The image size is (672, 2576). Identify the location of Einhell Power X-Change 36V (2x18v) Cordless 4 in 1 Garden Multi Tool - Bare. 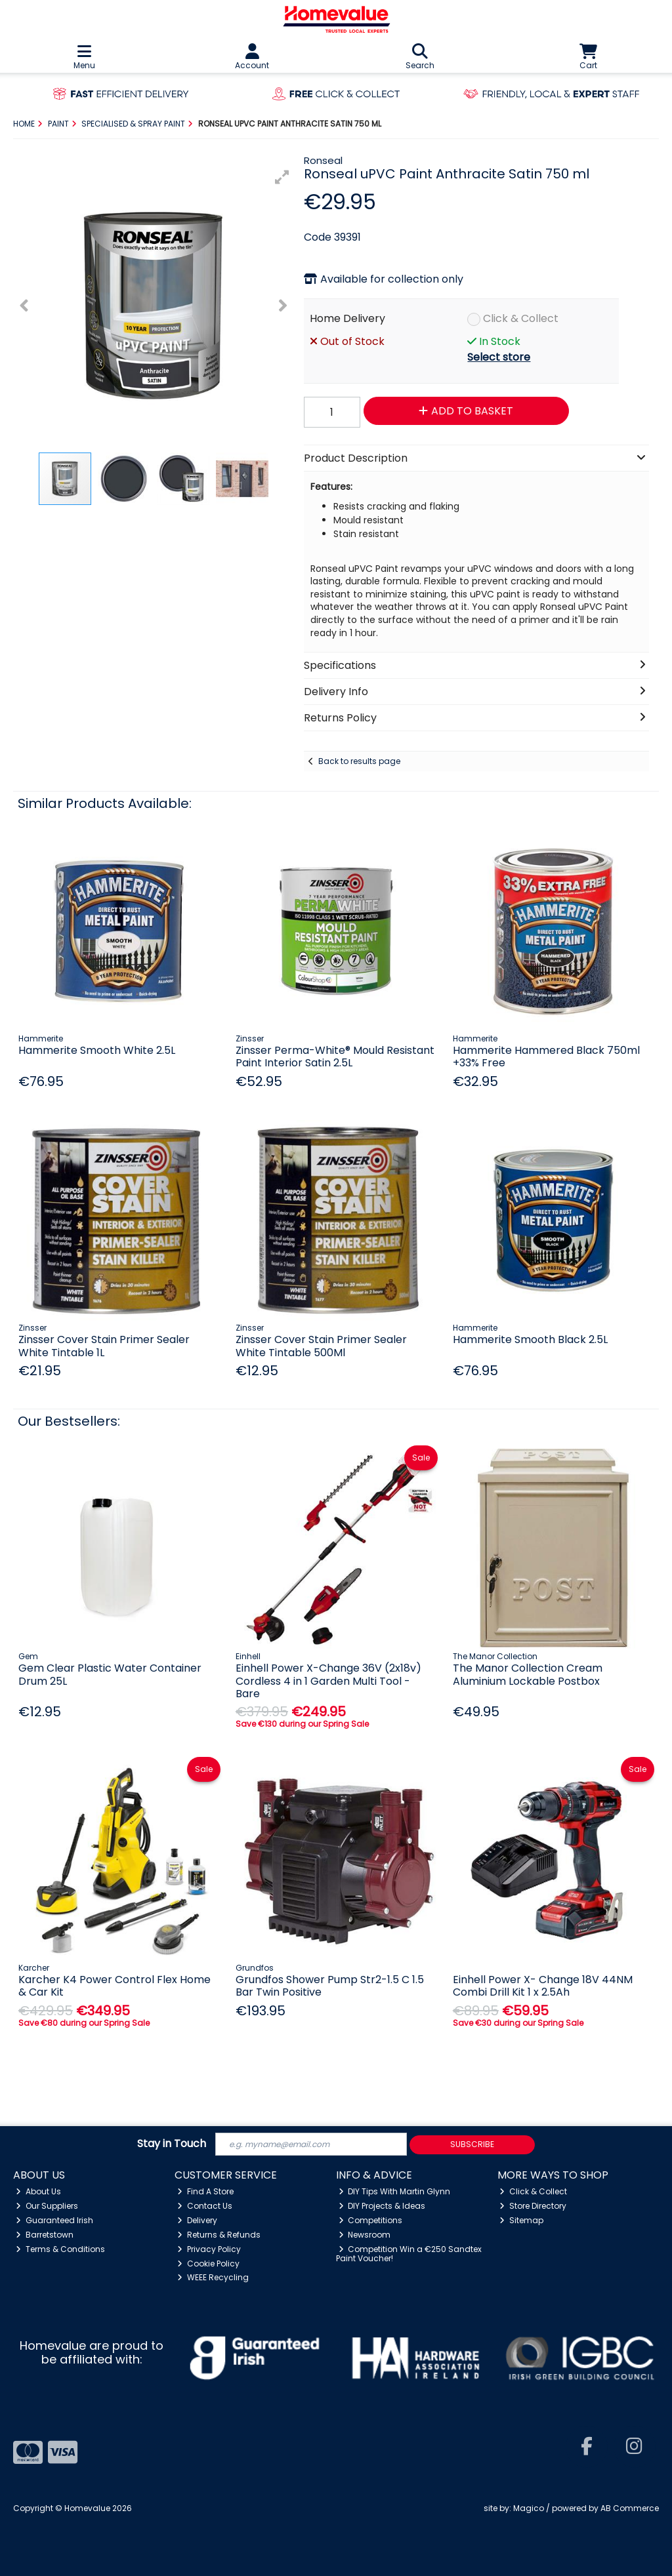
(328, 1680).